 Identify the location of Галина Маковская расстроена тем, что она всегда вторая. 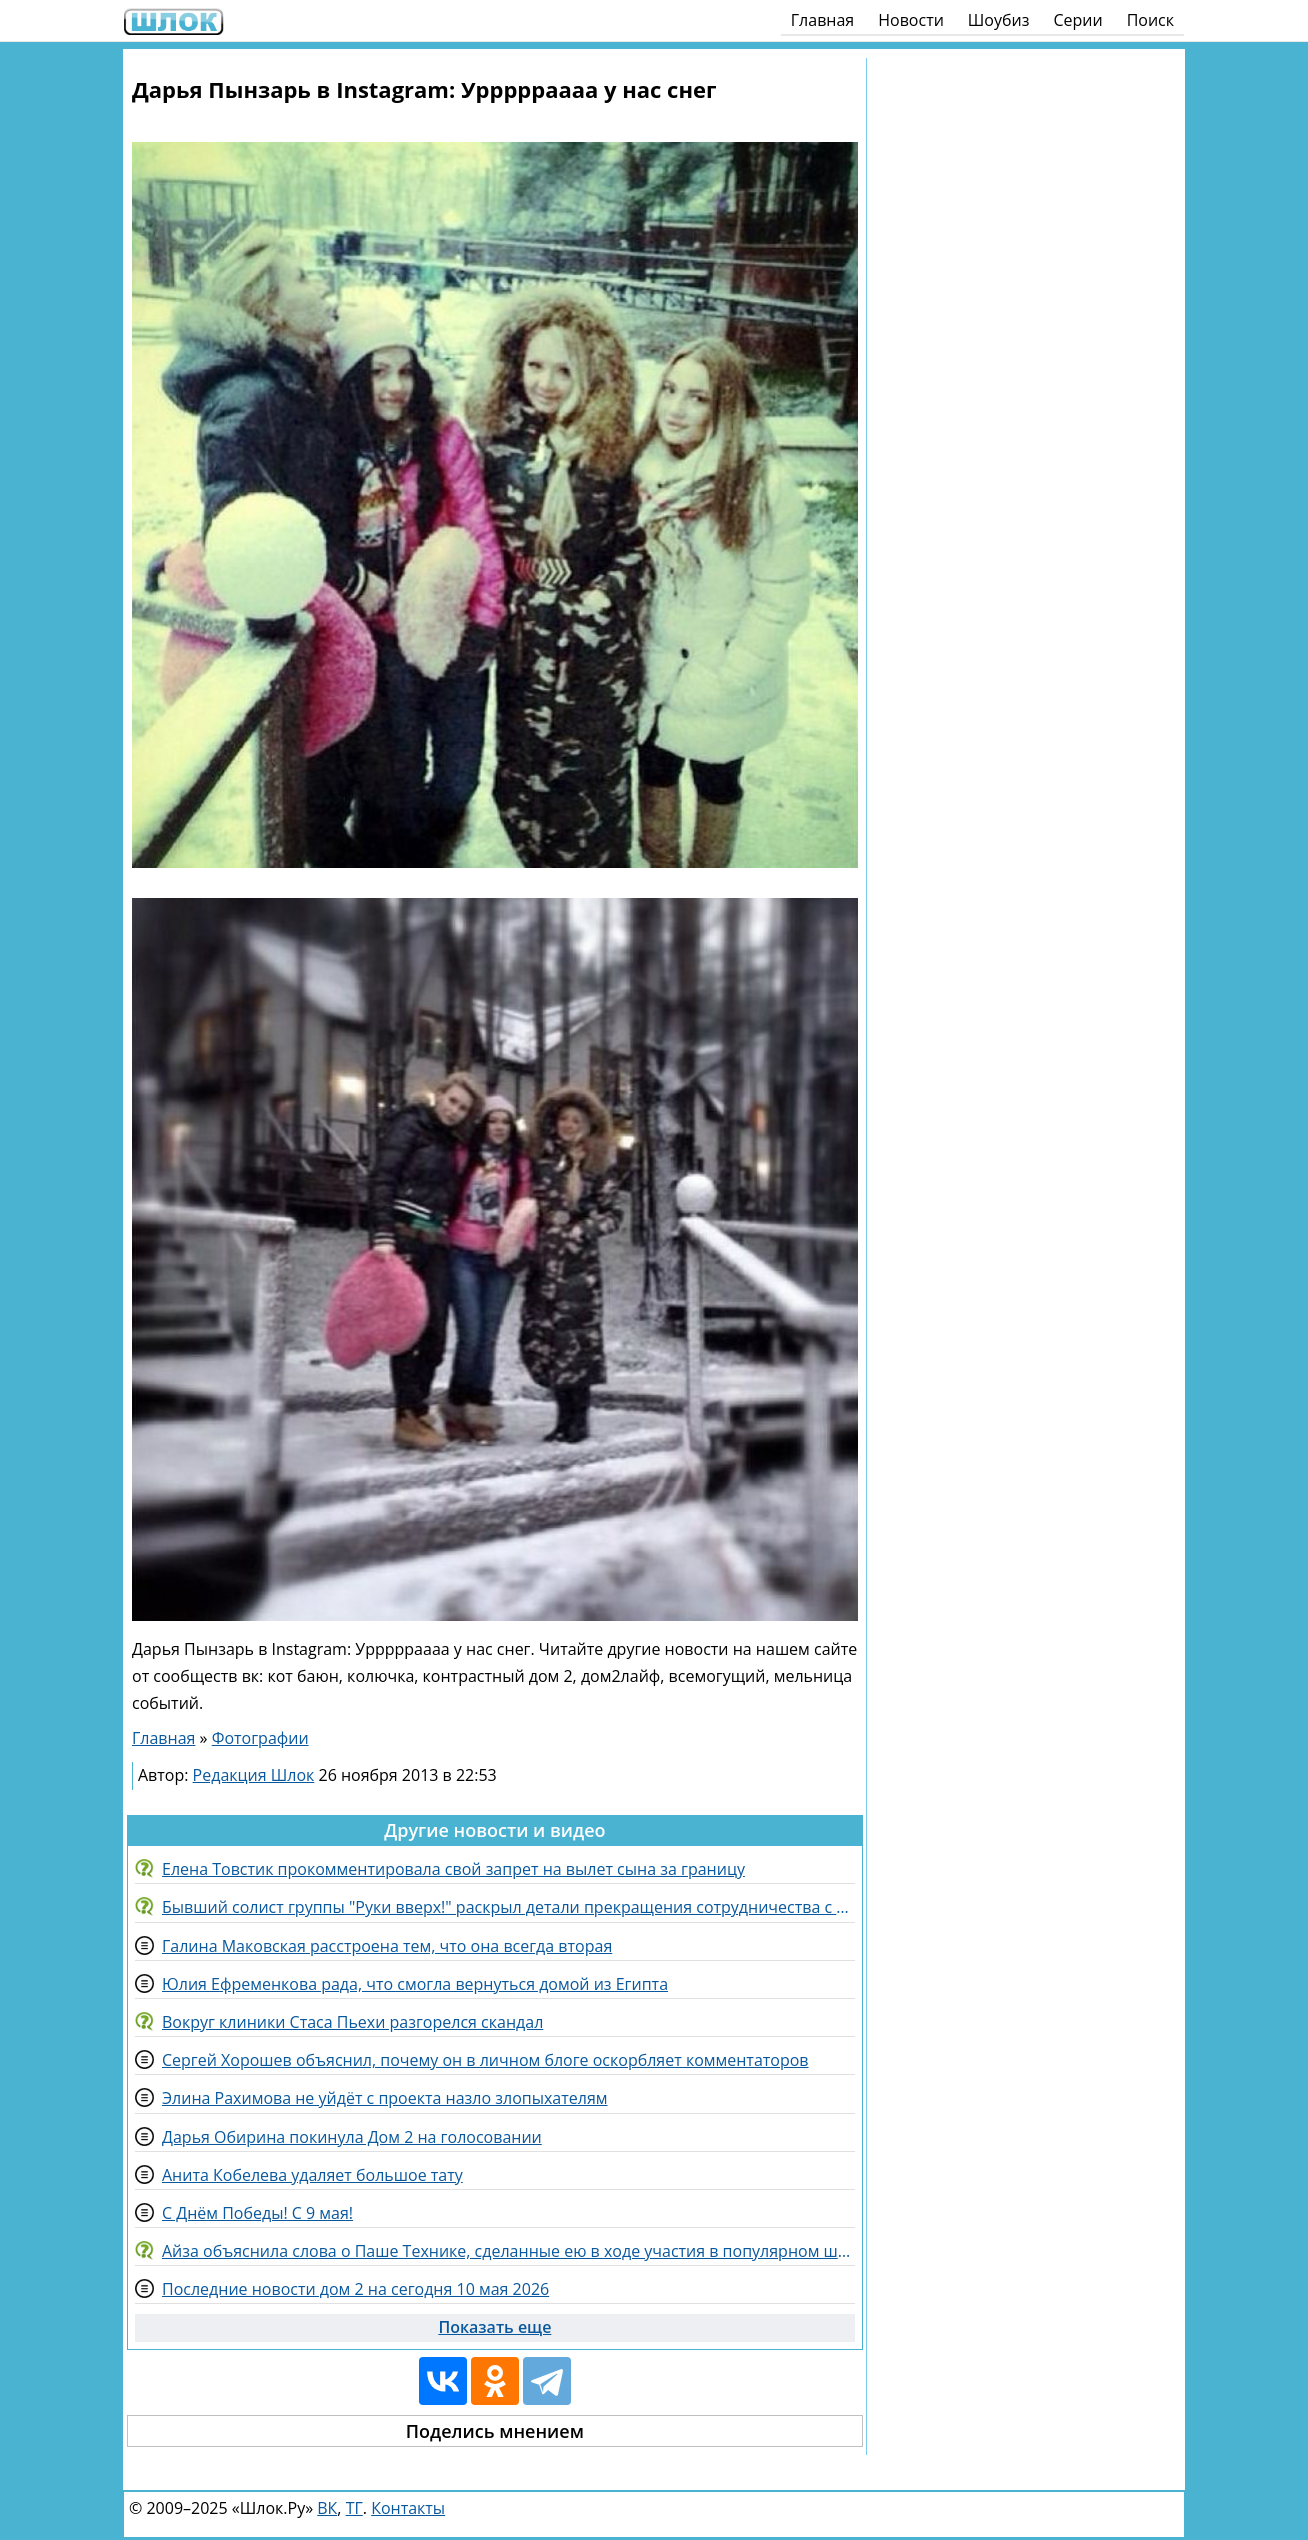
(387, 1946).